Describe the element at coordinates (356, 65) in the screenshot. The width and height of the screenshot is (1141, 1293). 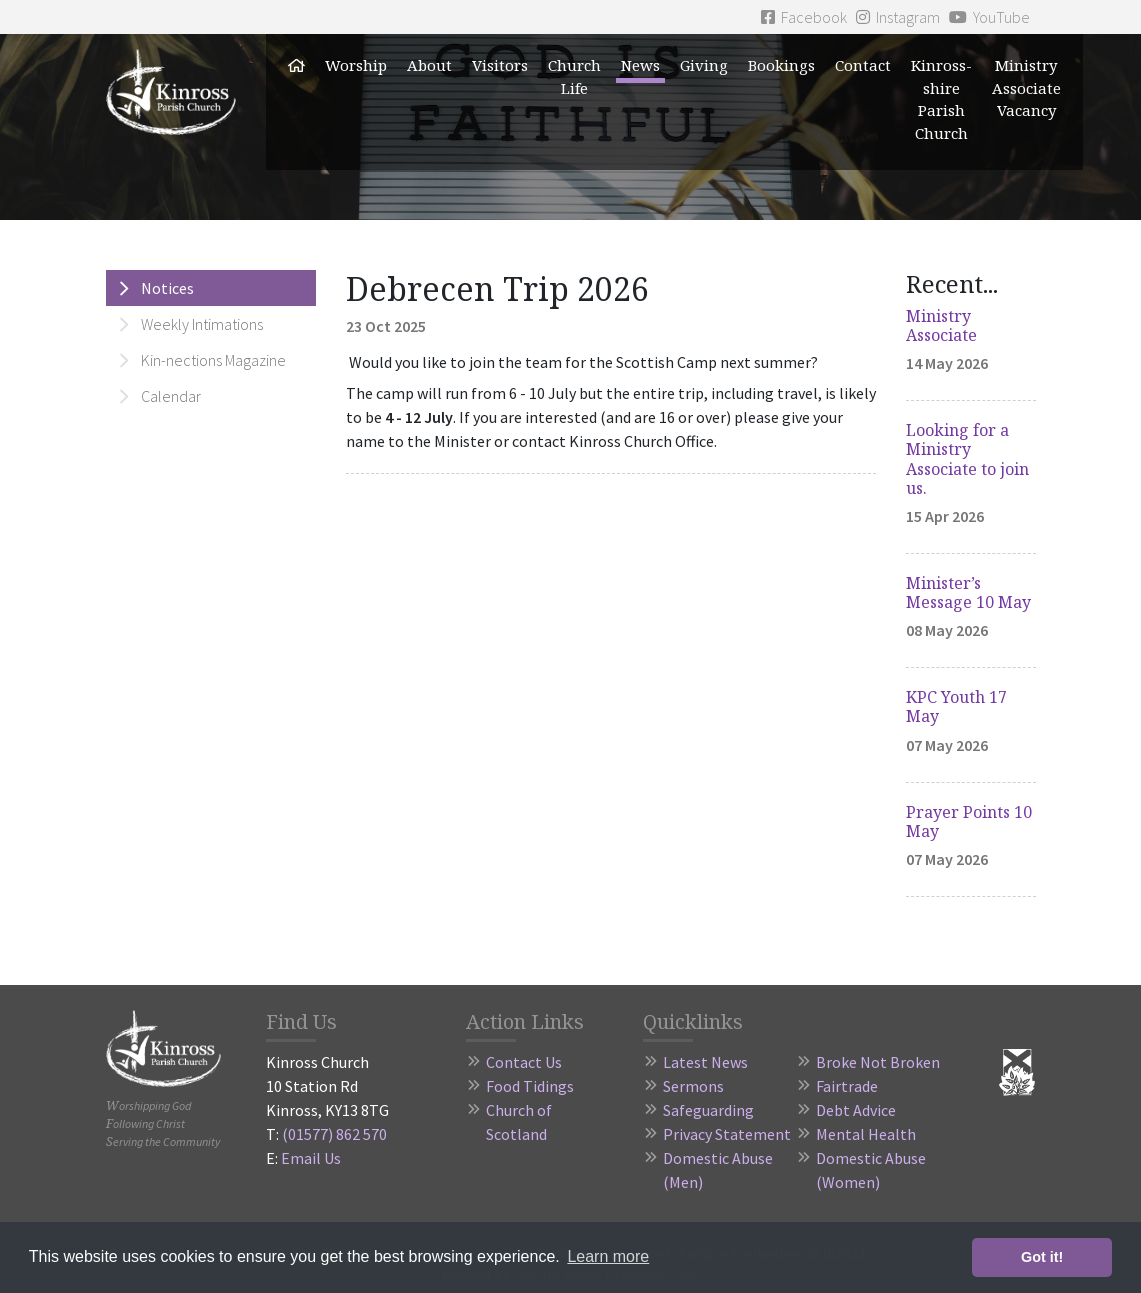
I see `Worship [button]` at that location.